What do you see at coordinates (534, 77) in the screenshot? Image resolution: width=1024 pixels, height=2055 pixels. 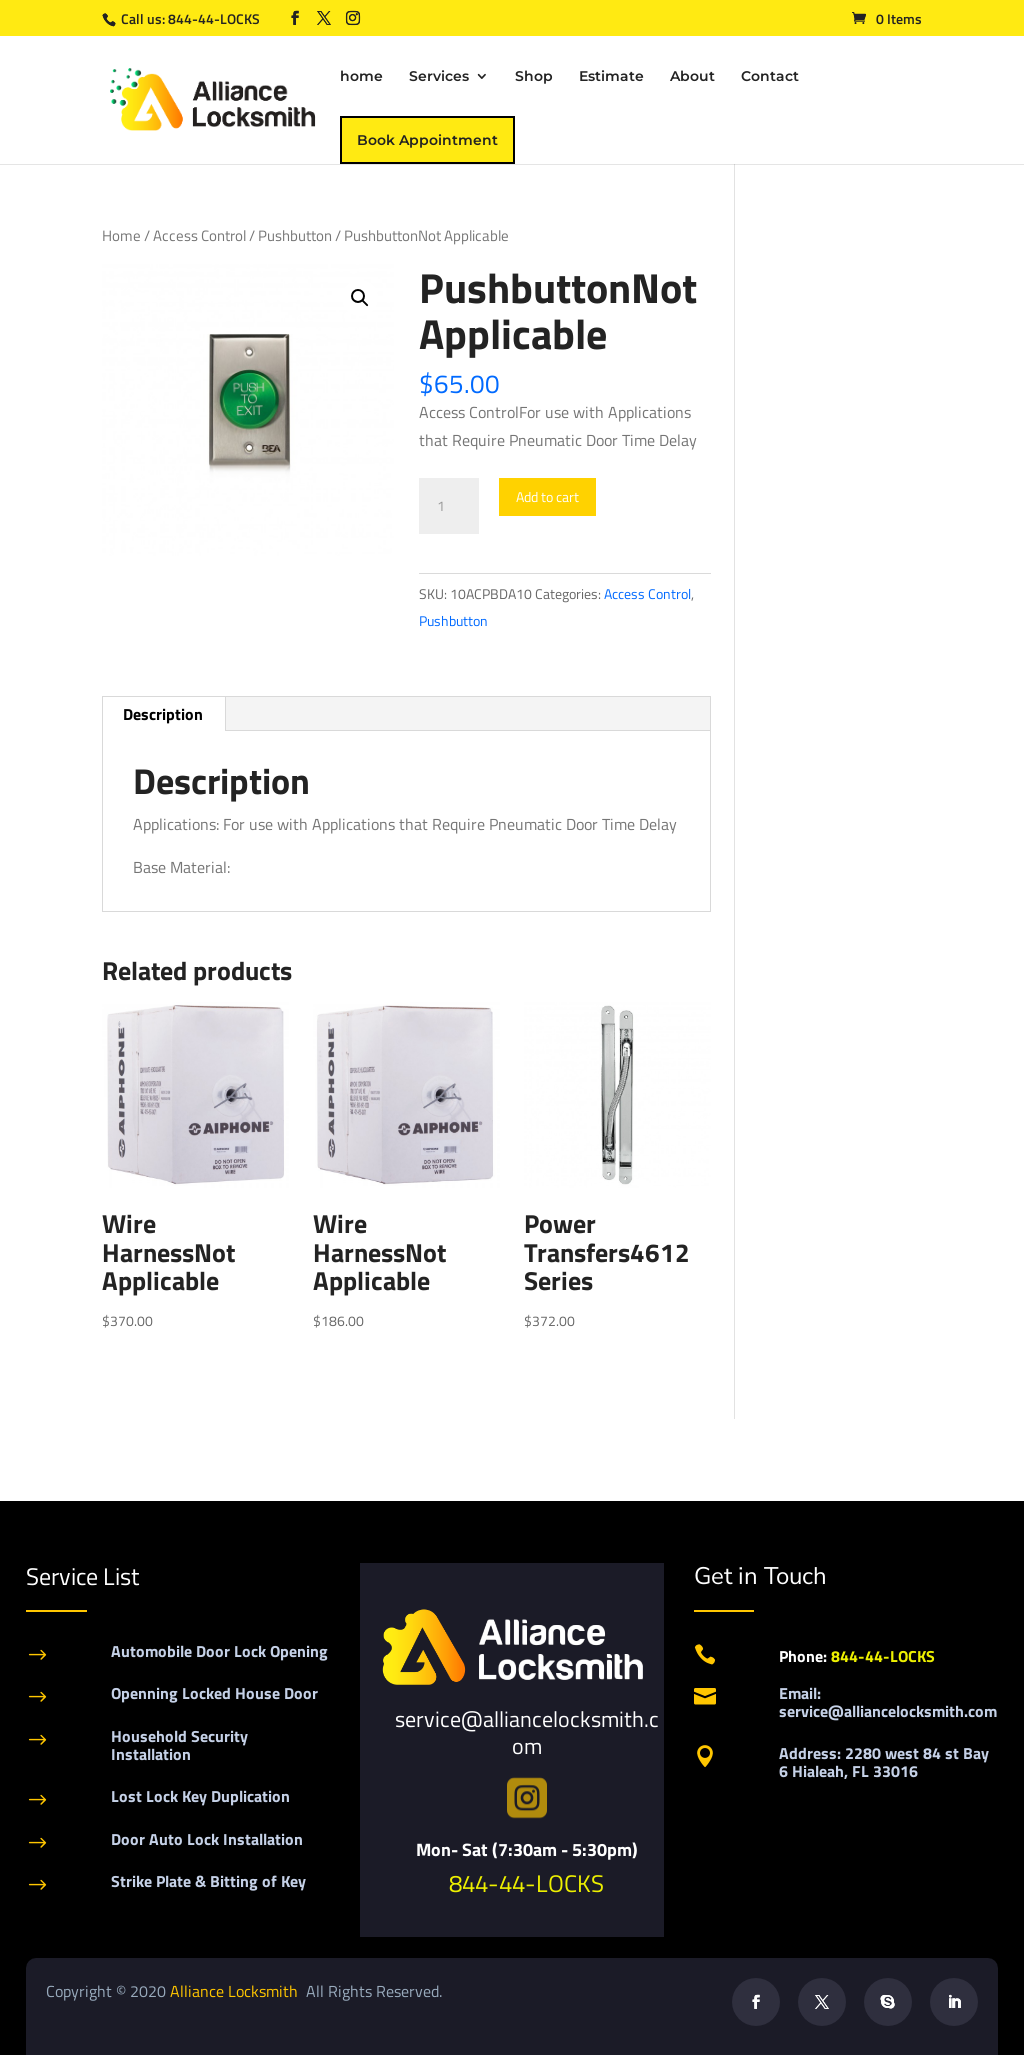 I see `Shop` at bounding box center [534, 77].